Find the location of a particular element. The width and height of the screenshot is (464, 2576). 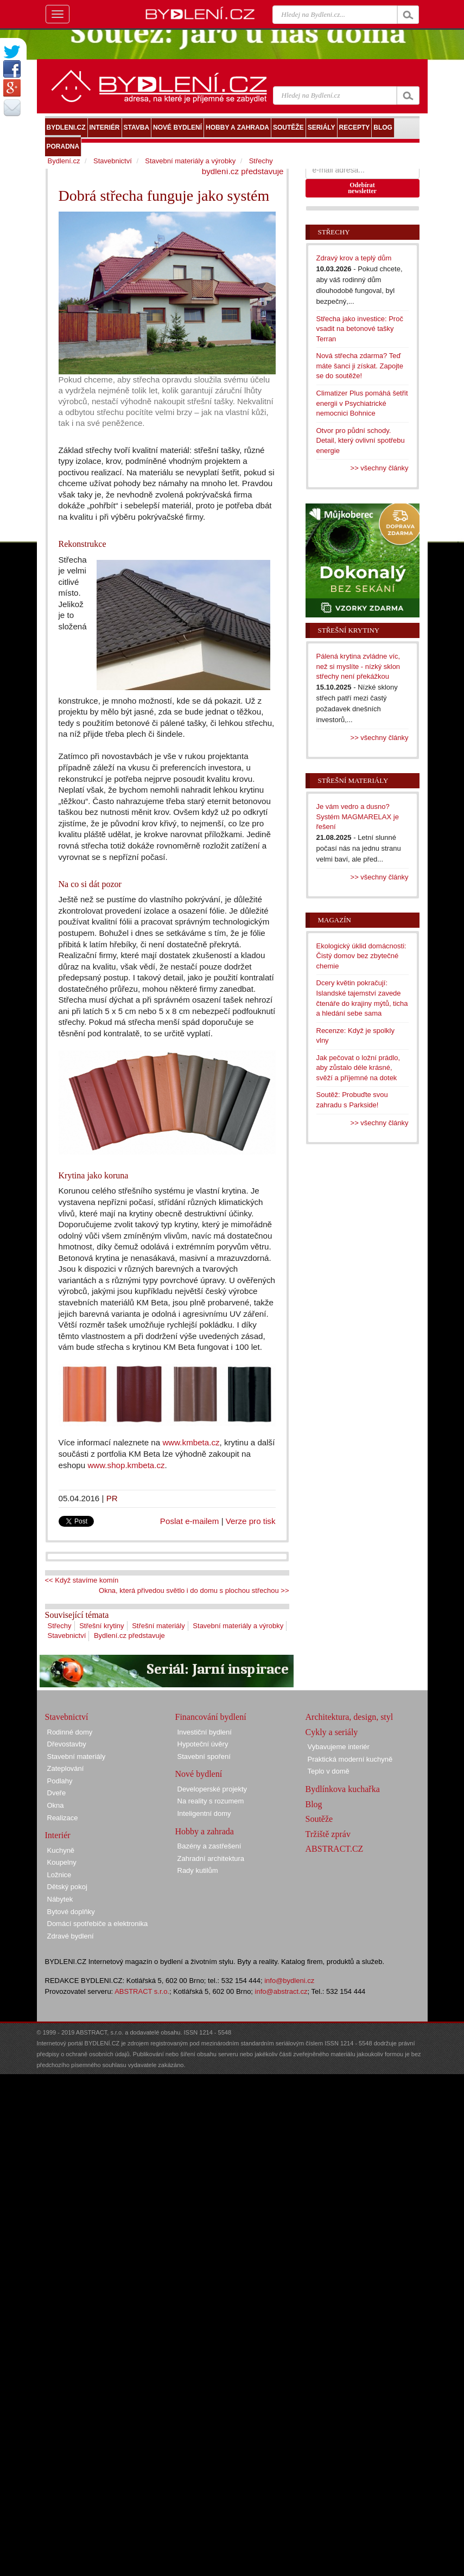

Okna, která přivedou světlo i do domu s plochou střechou >> is located at coordinates (194, 1590).